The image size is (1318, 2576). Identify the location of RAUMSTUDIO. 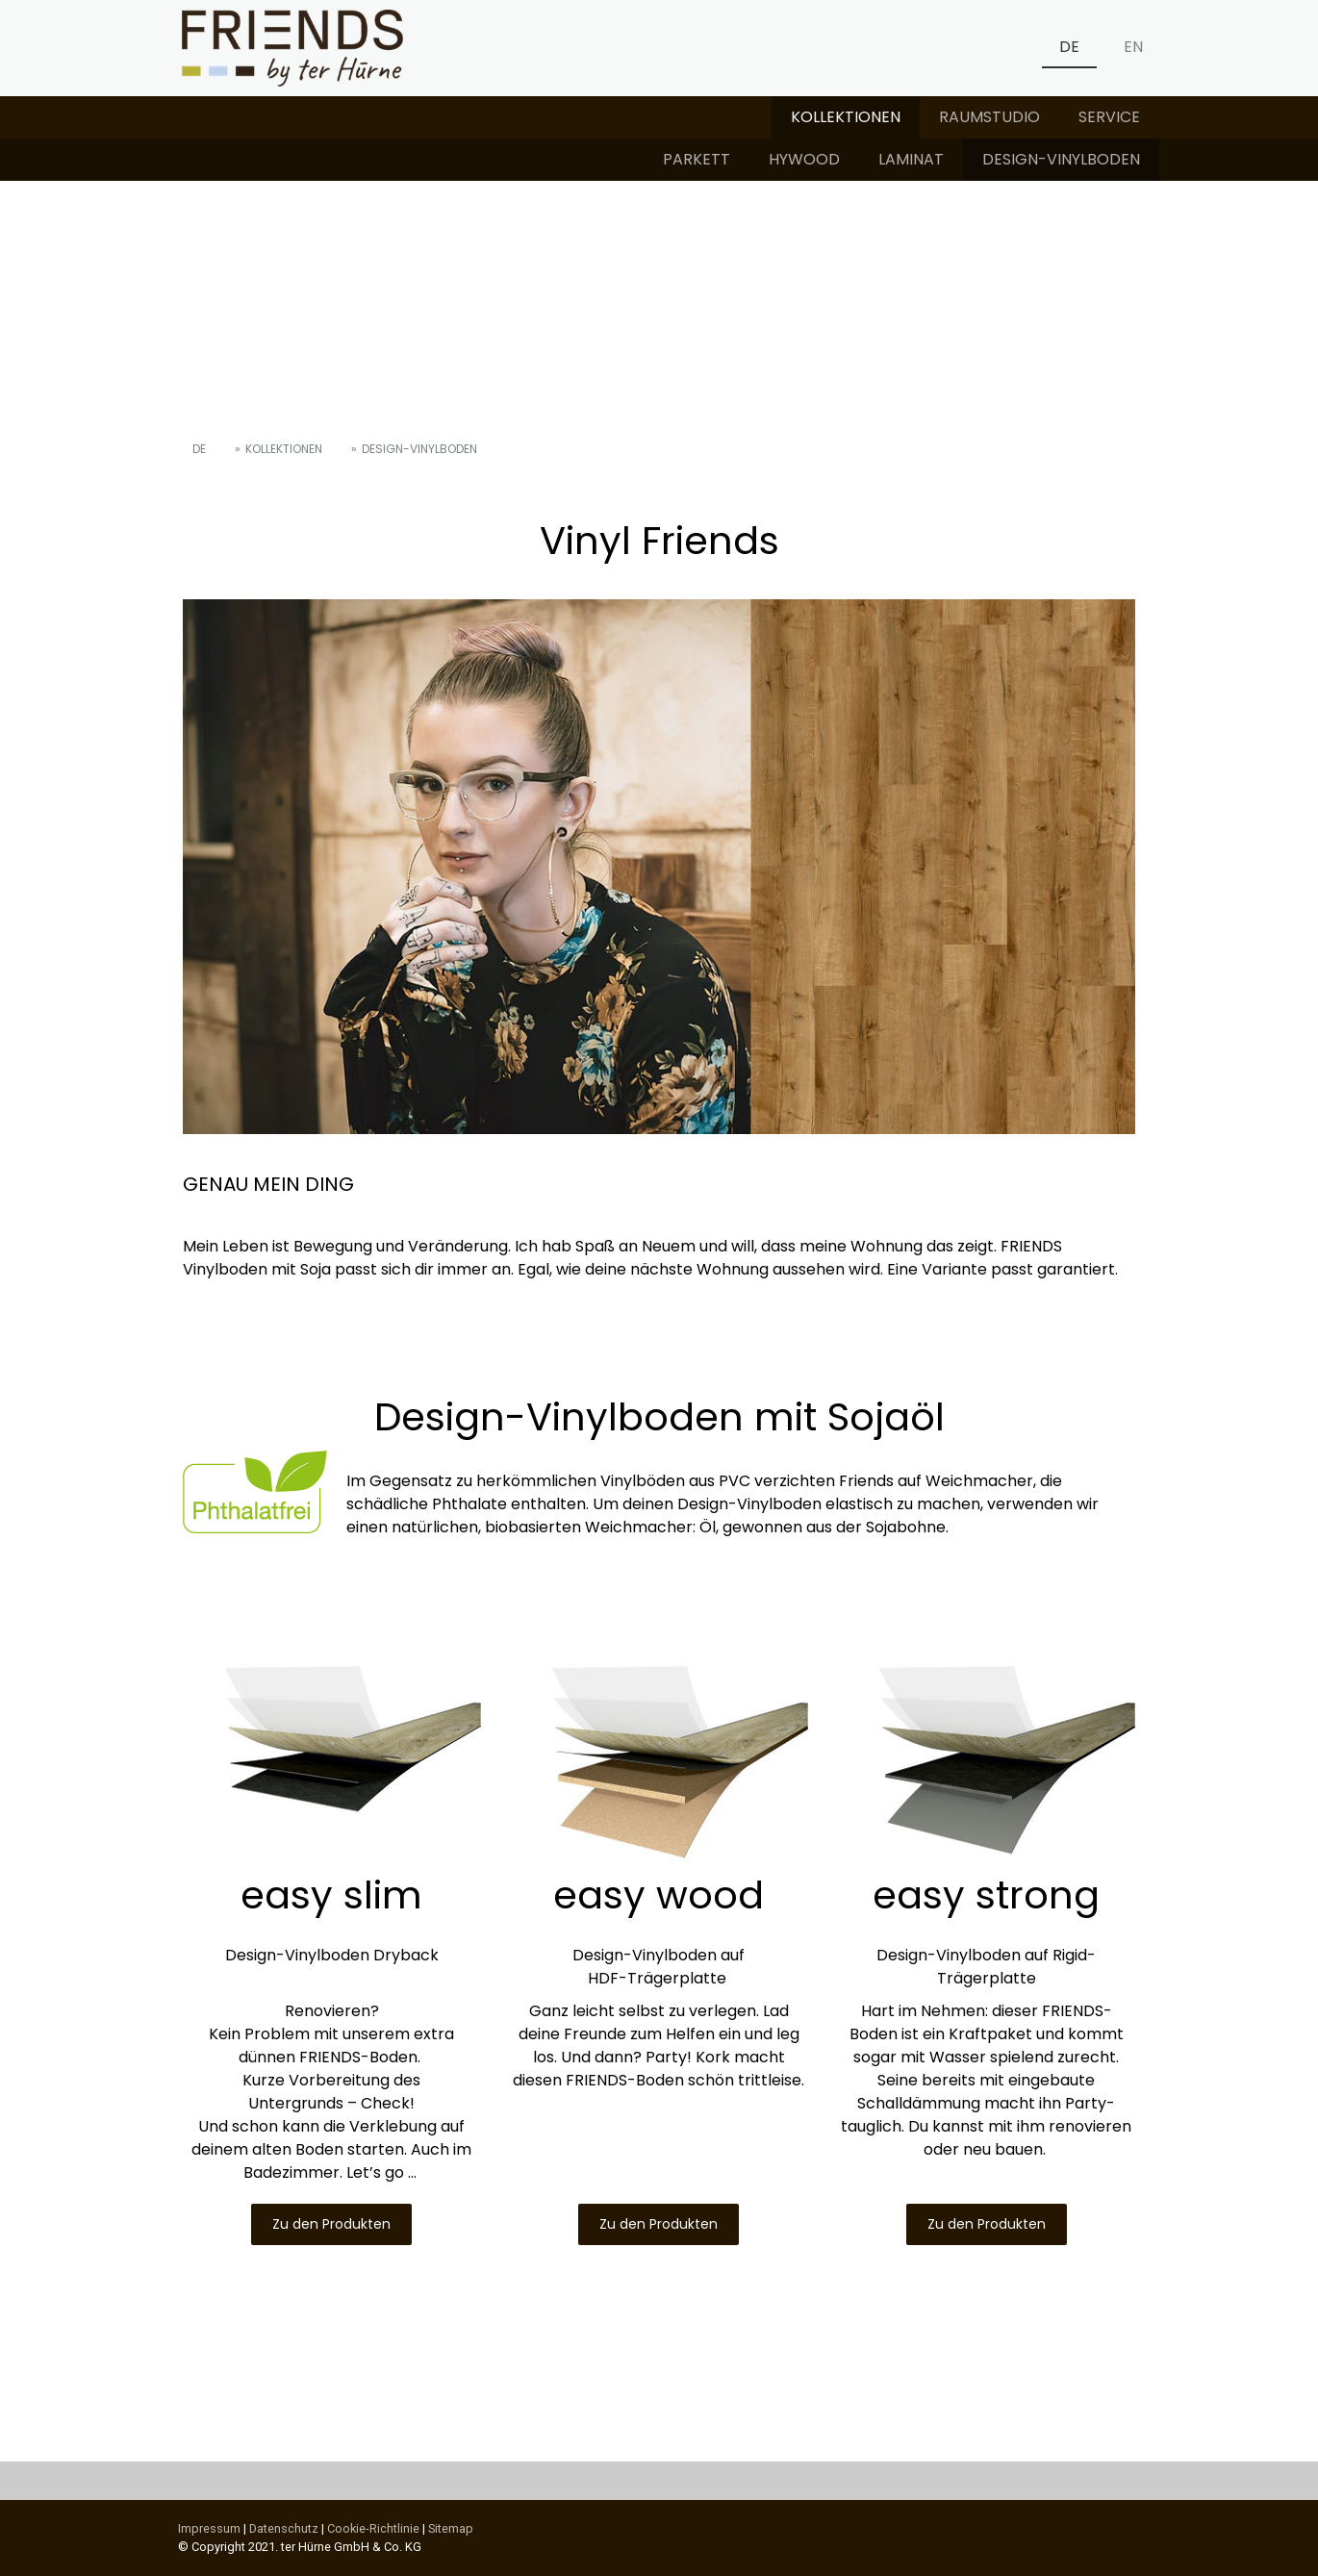
(989, 117).